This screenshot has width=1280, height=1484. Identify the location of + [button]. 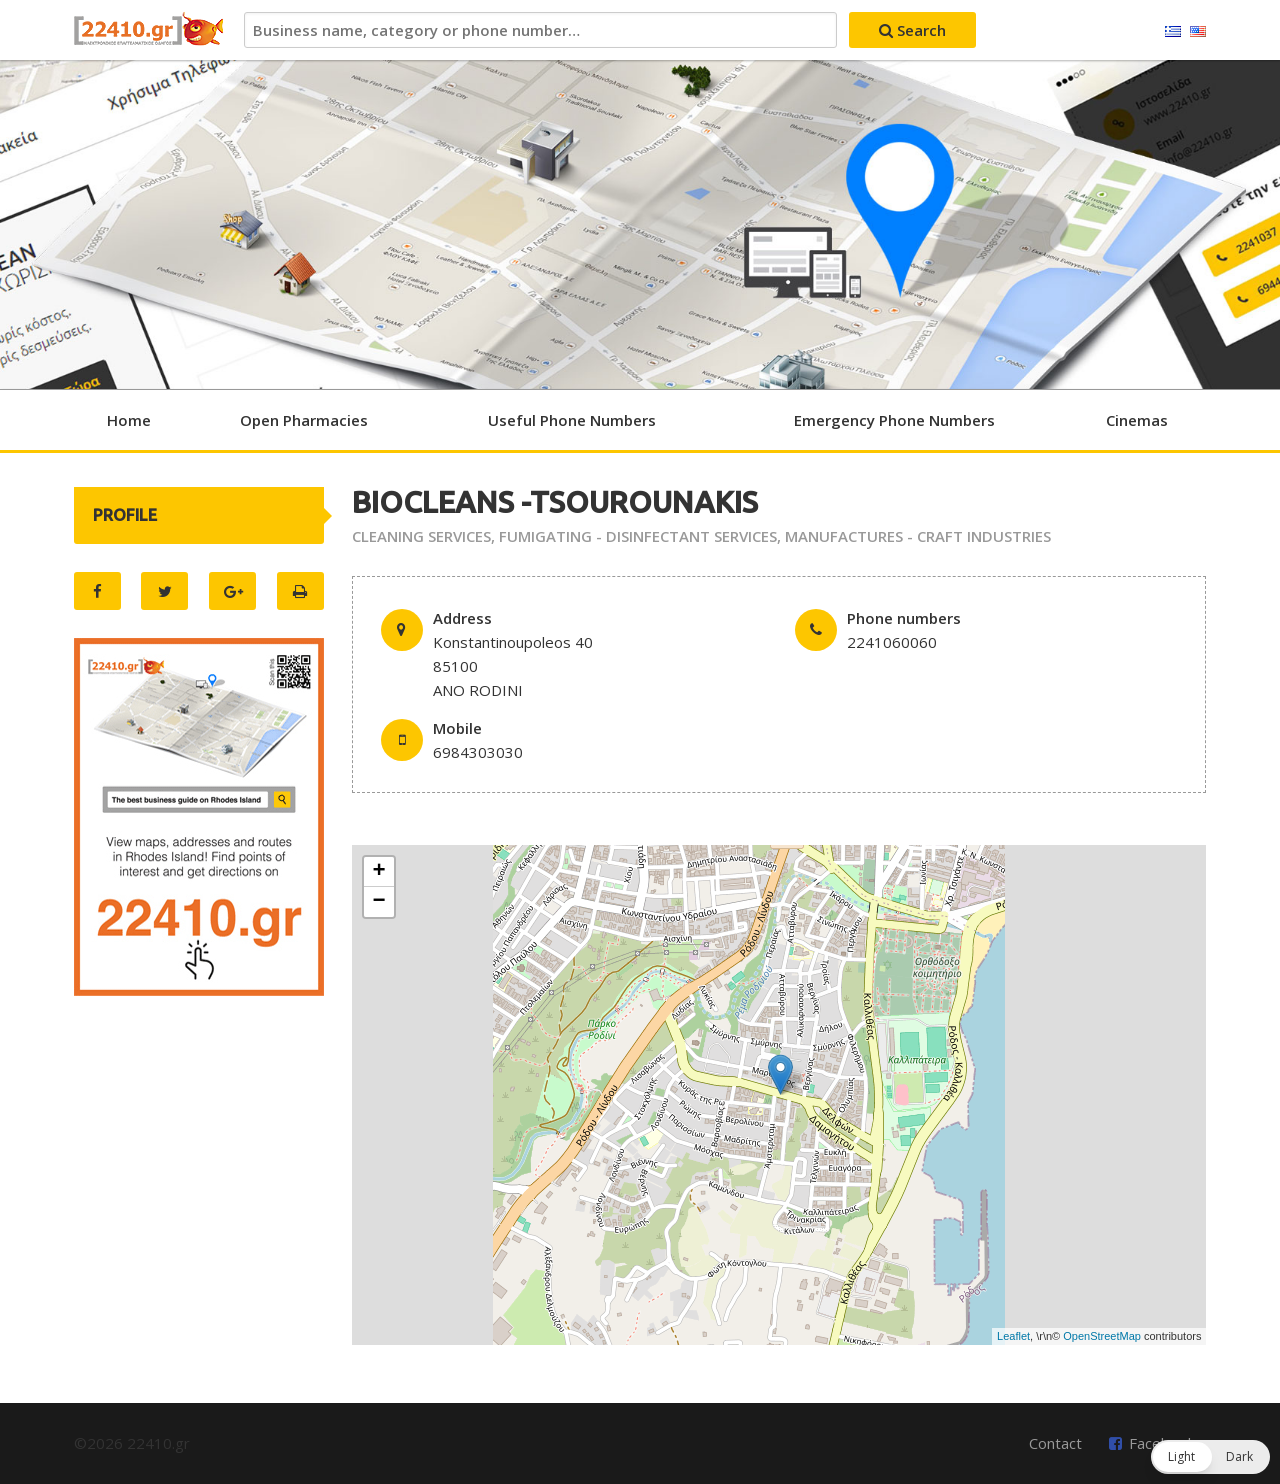
(379, 872).